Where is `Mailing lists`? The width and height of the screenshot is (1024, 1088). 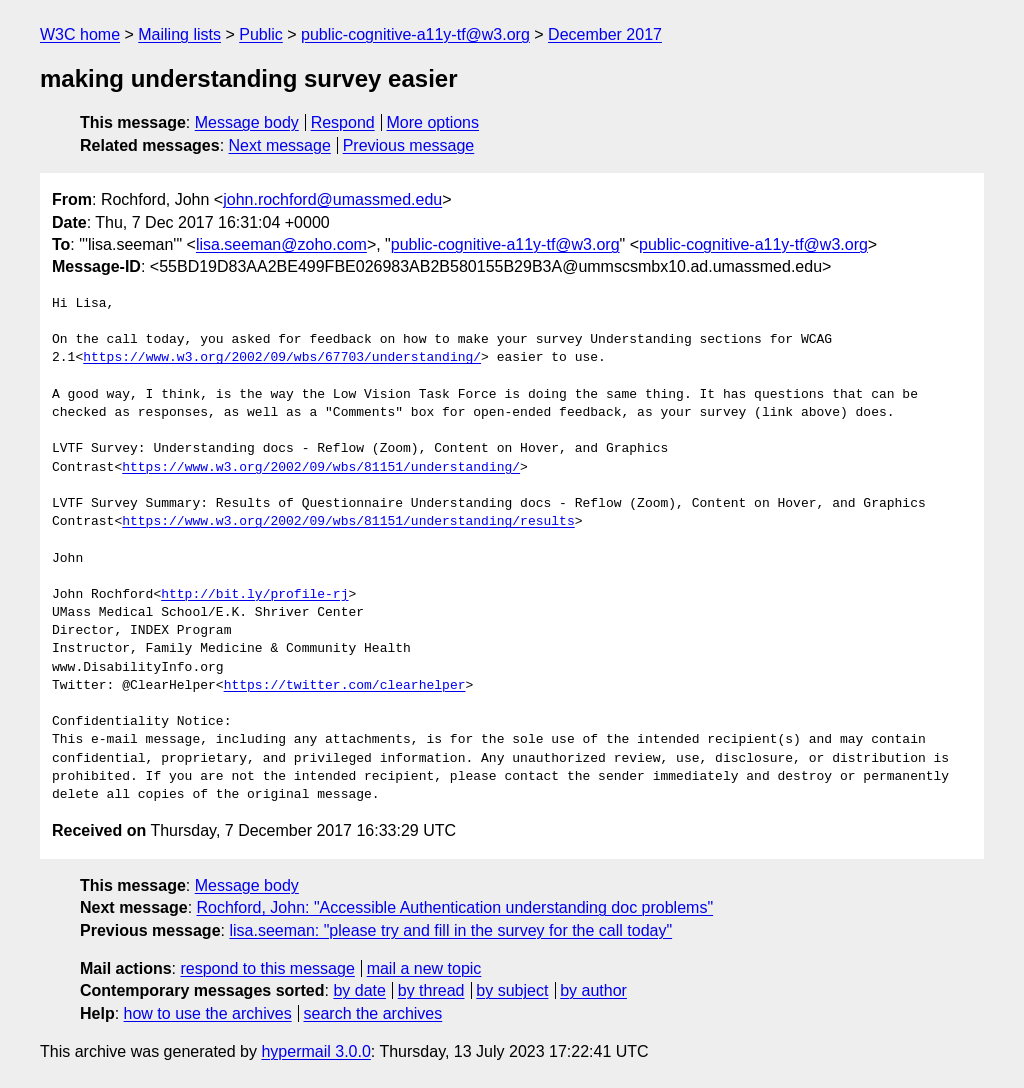
Mailing lists is located at coordinates (179, 34).